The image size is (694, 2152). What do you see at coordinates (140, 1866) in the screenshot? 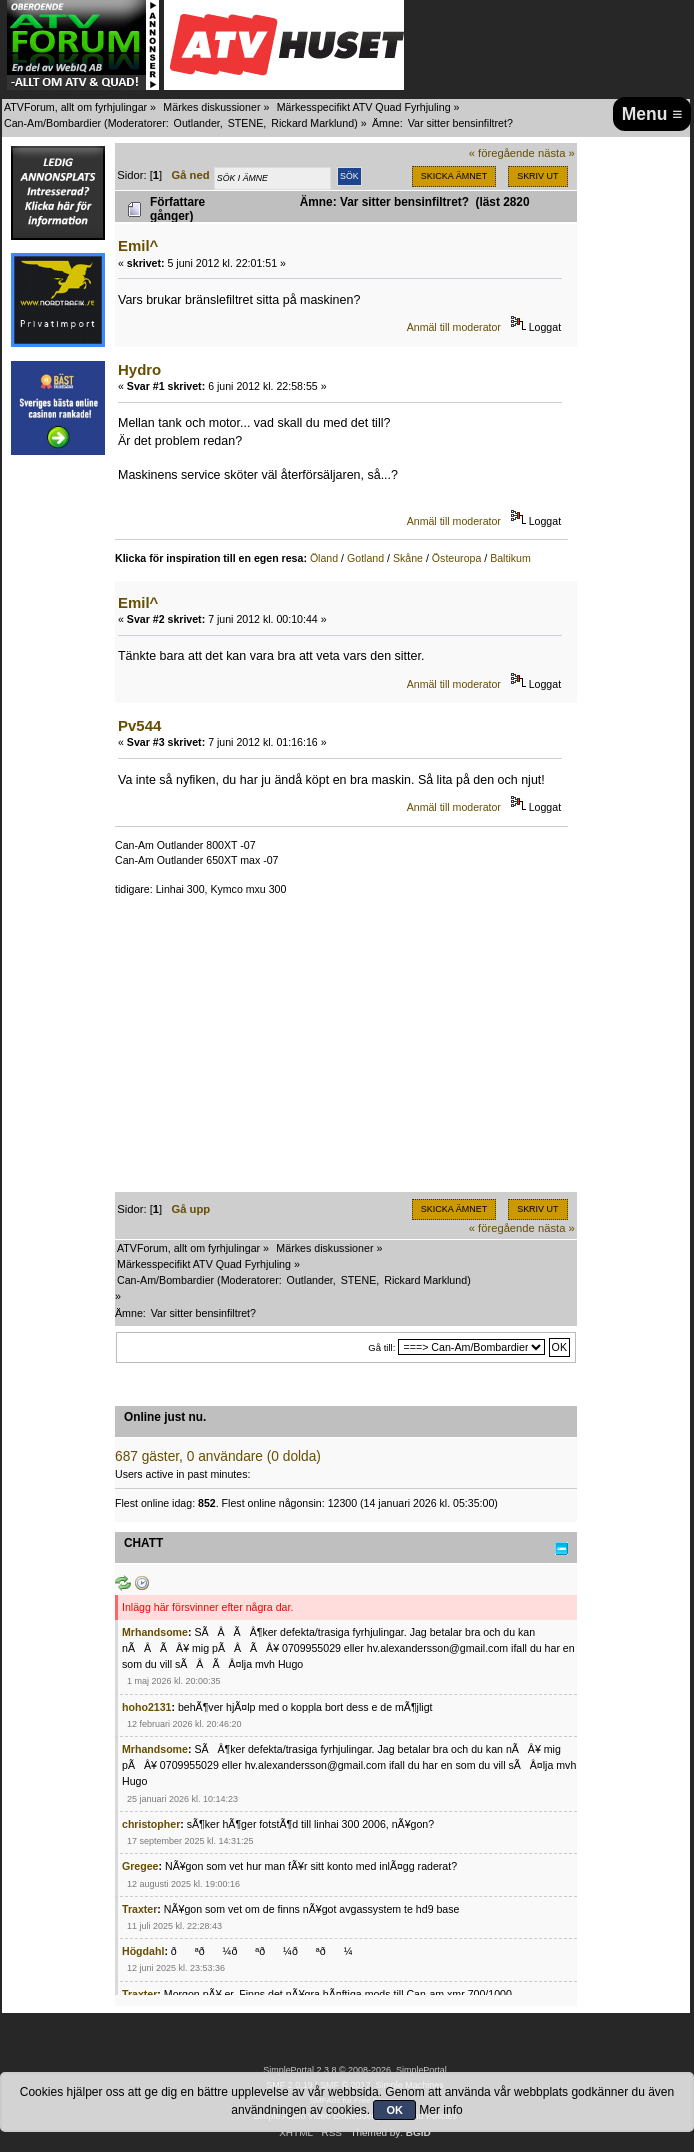
I see `Gregee` at bounding box center [140, 1866].